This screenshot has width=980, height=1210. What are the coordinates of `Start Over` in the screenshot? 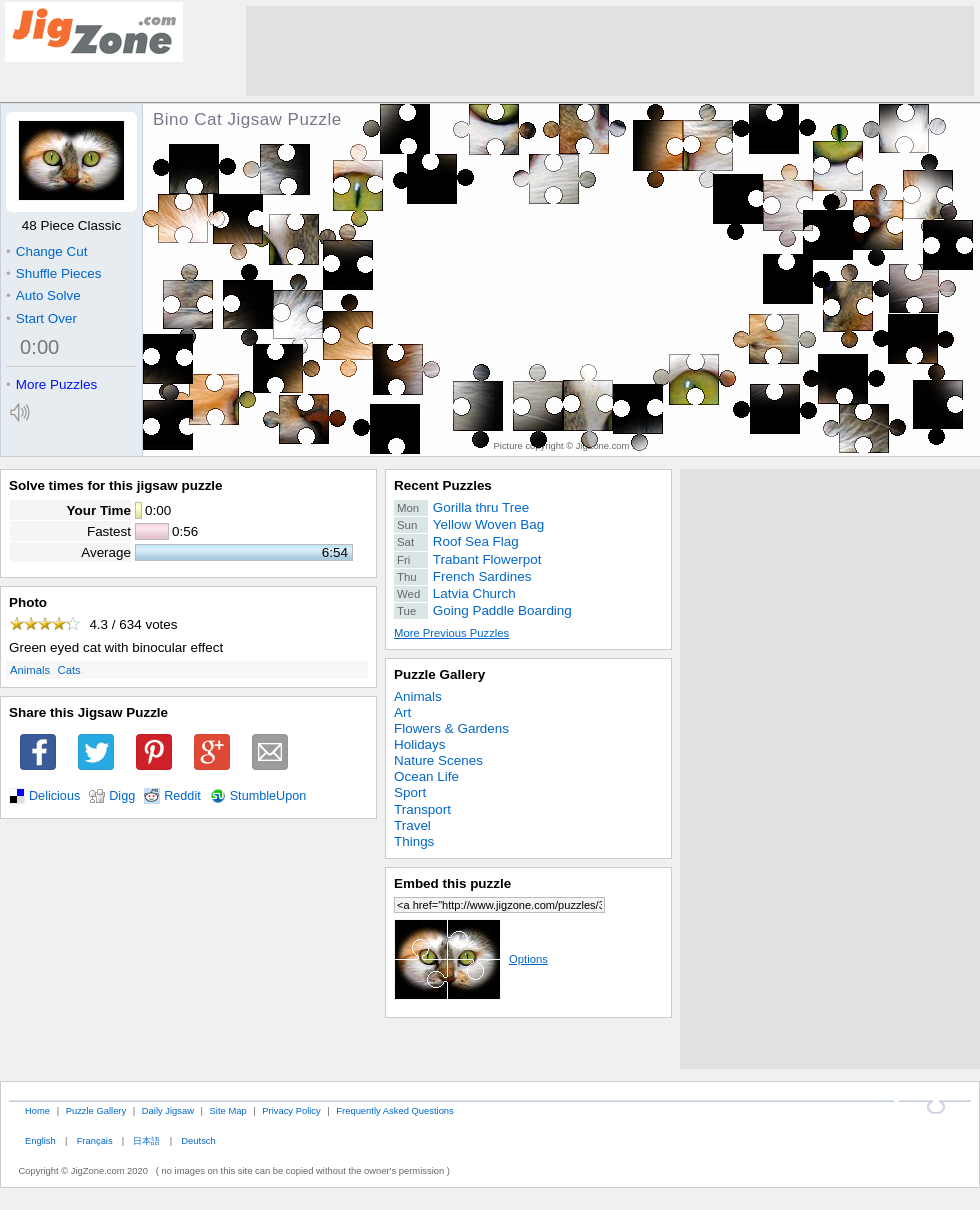 It's located at (41, 318).